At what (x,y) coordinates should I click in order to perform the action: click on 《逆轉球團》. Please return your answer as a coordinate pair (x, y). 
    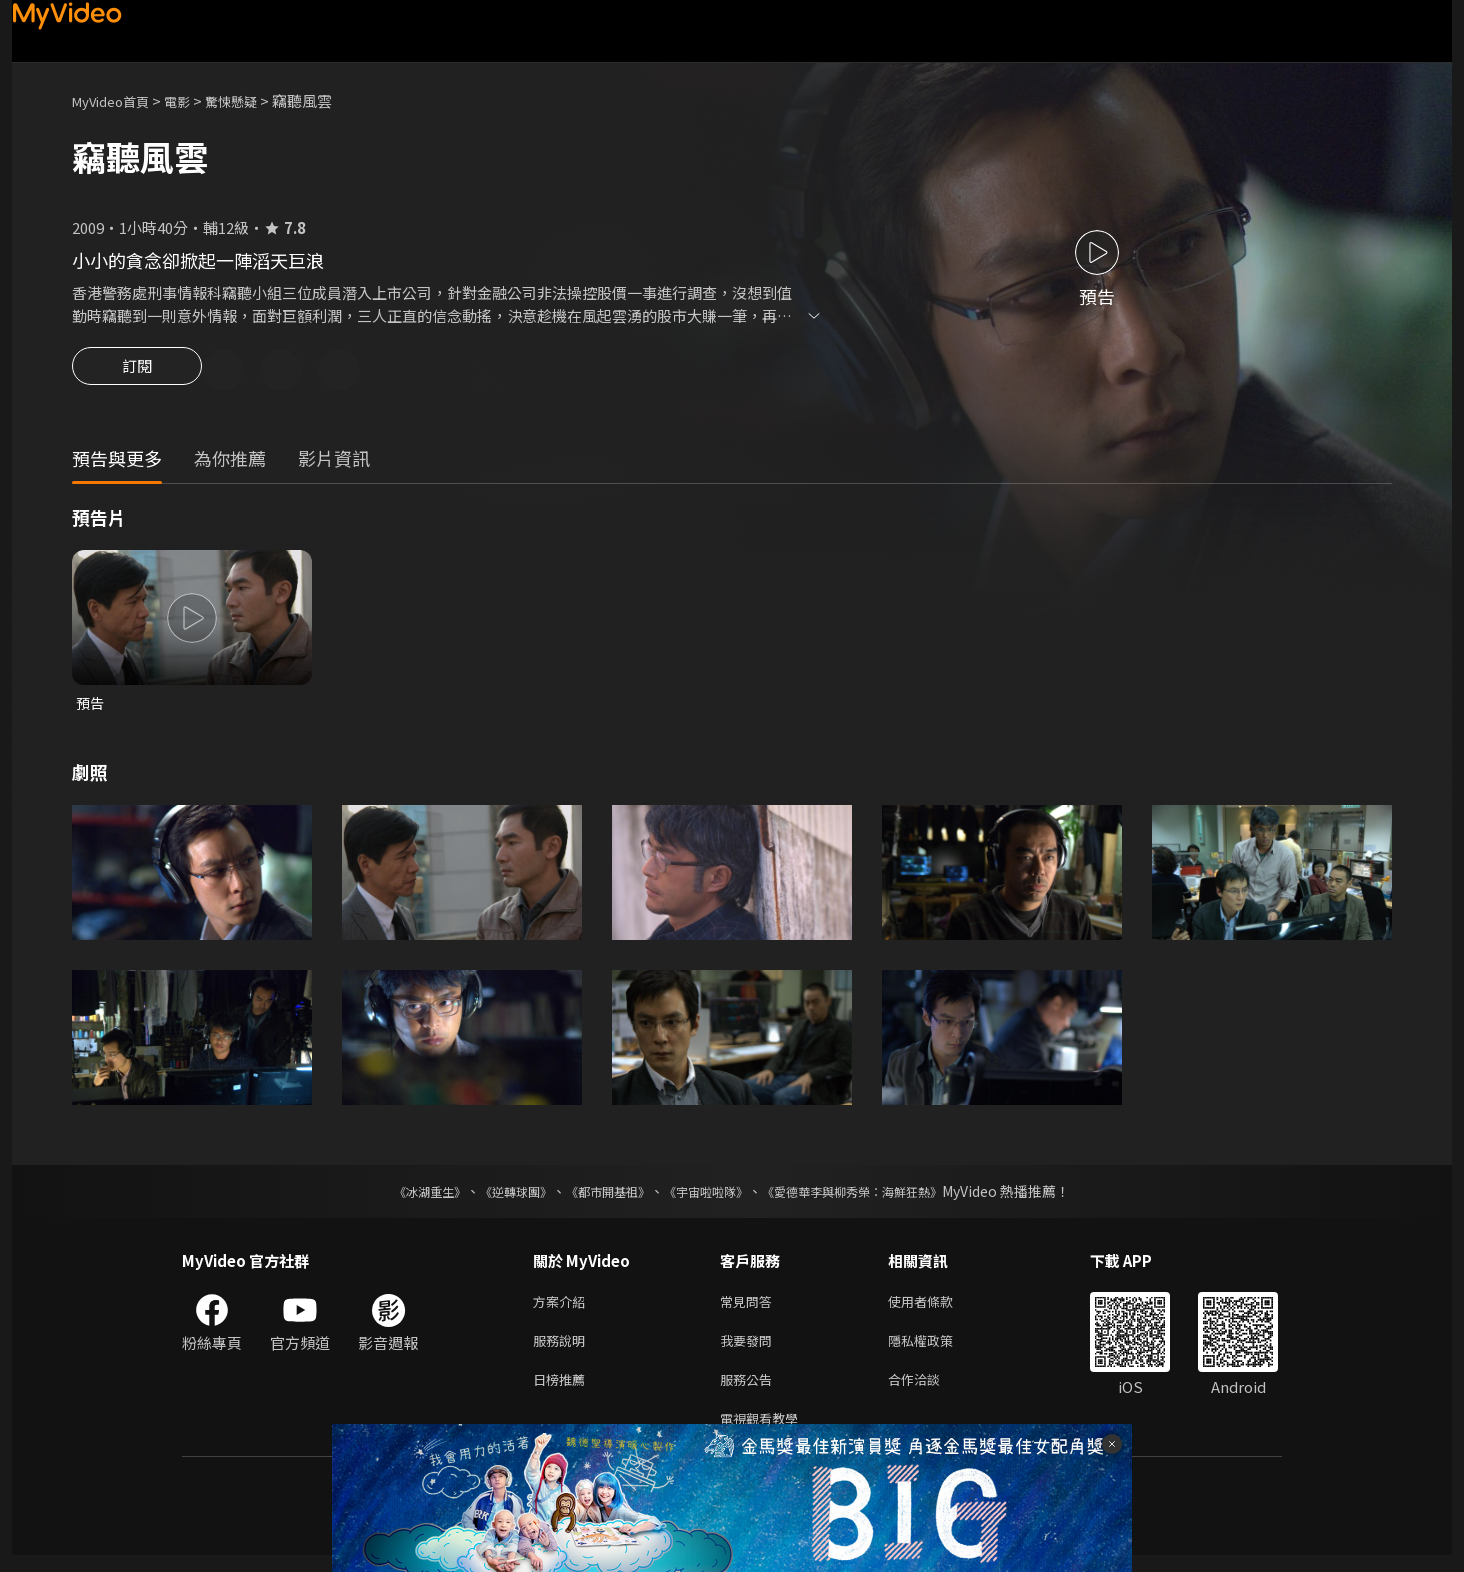
    Looking at the image, I should click on (493, 1196).